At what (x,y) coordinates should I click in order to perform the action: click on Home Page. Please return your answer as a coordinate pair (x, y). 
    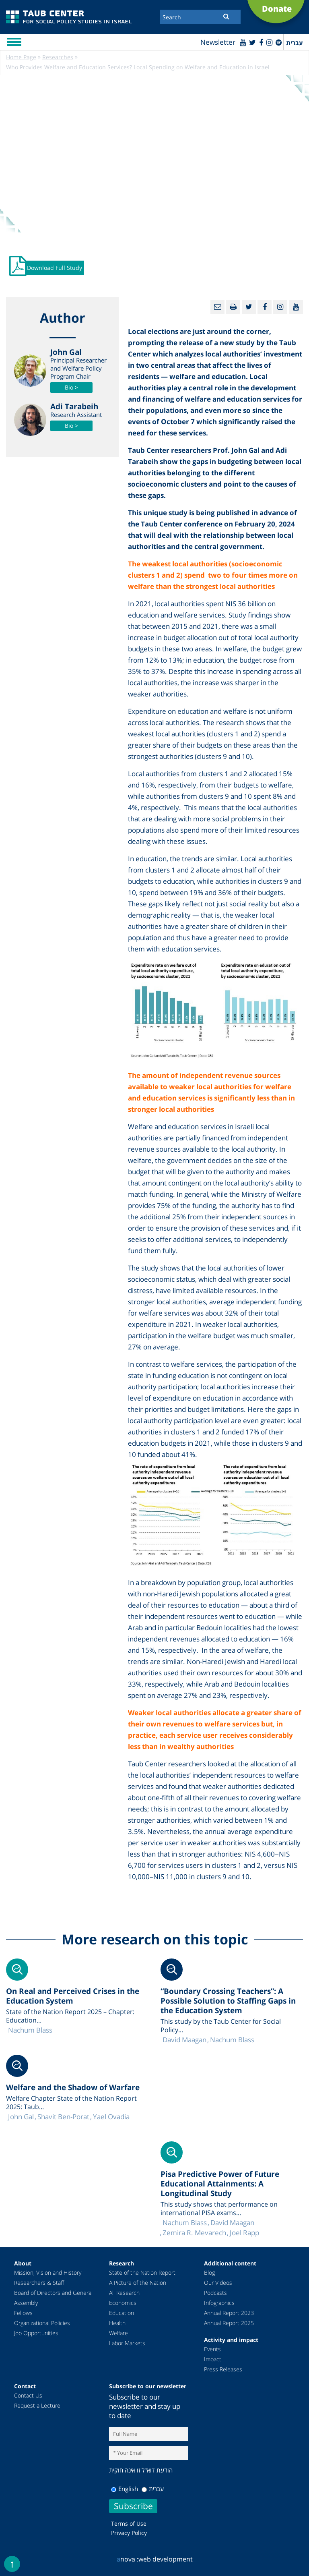
    Looking at the image, I should click on (21, 57).